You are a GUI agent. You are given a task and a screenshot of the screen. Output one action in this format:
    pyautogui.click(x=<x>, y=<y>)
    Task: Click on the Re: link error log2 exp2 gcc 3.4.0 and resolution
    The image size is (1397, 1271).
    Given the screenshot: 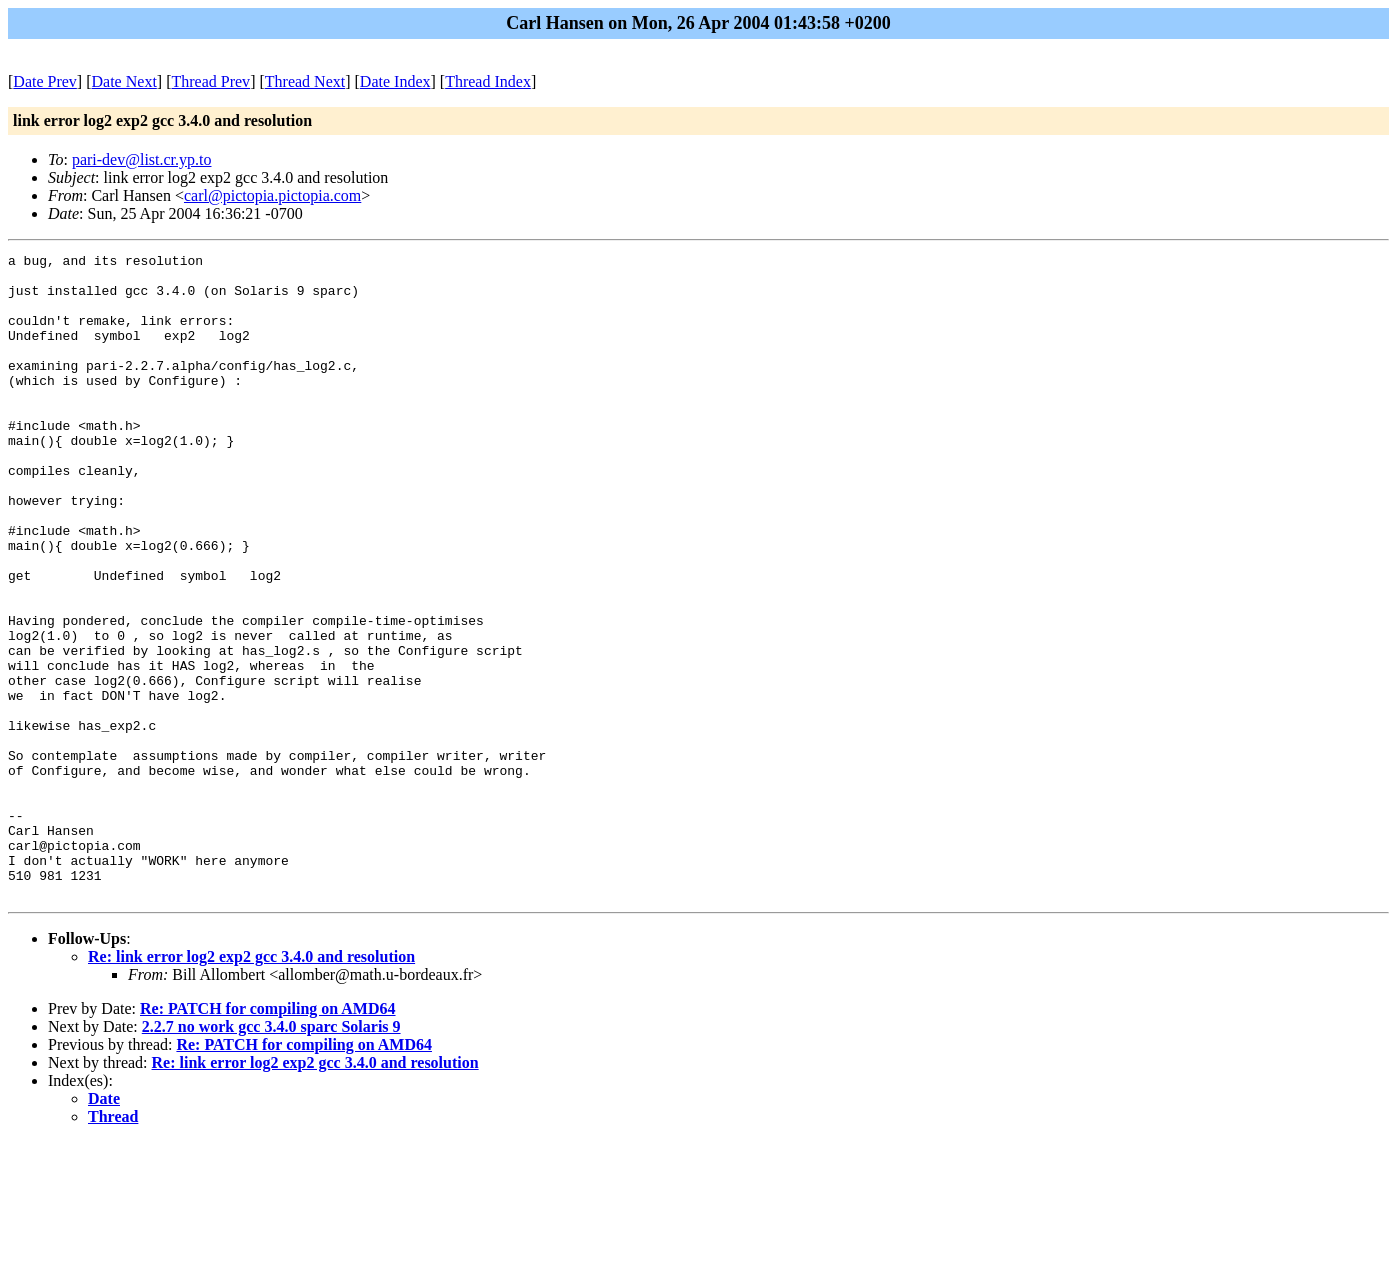 What is the action you would take?
    pyautogui.click(x=251, y=1085)
    